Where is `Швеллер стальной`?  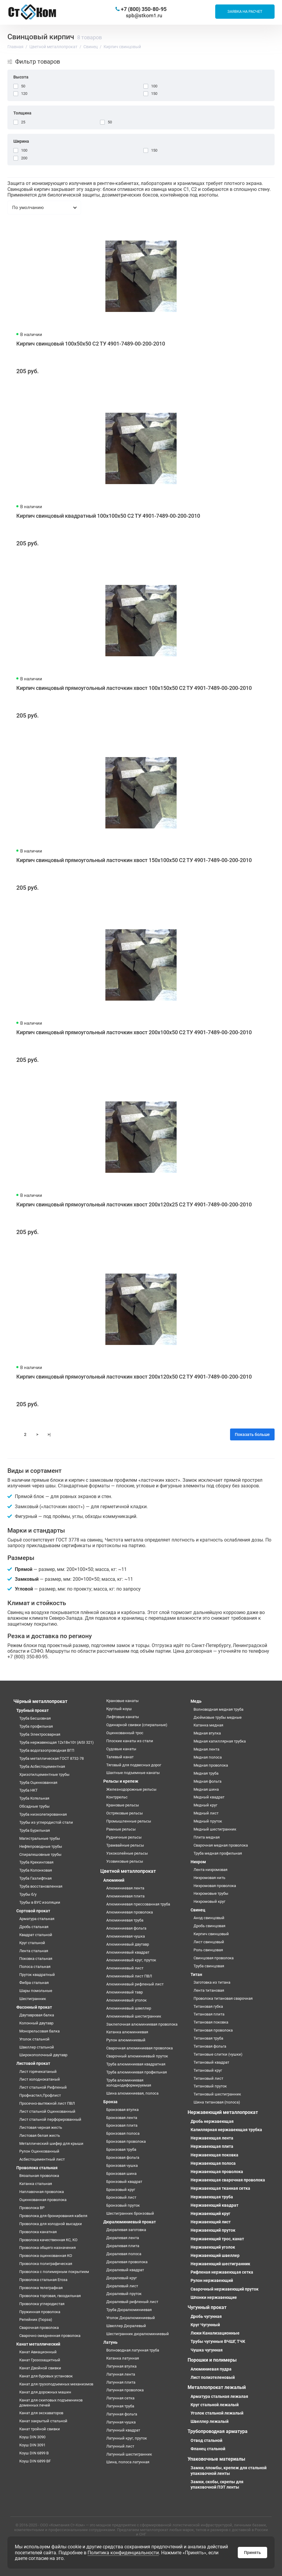 Швеллер стальной is located at coordinates (36, 2047).